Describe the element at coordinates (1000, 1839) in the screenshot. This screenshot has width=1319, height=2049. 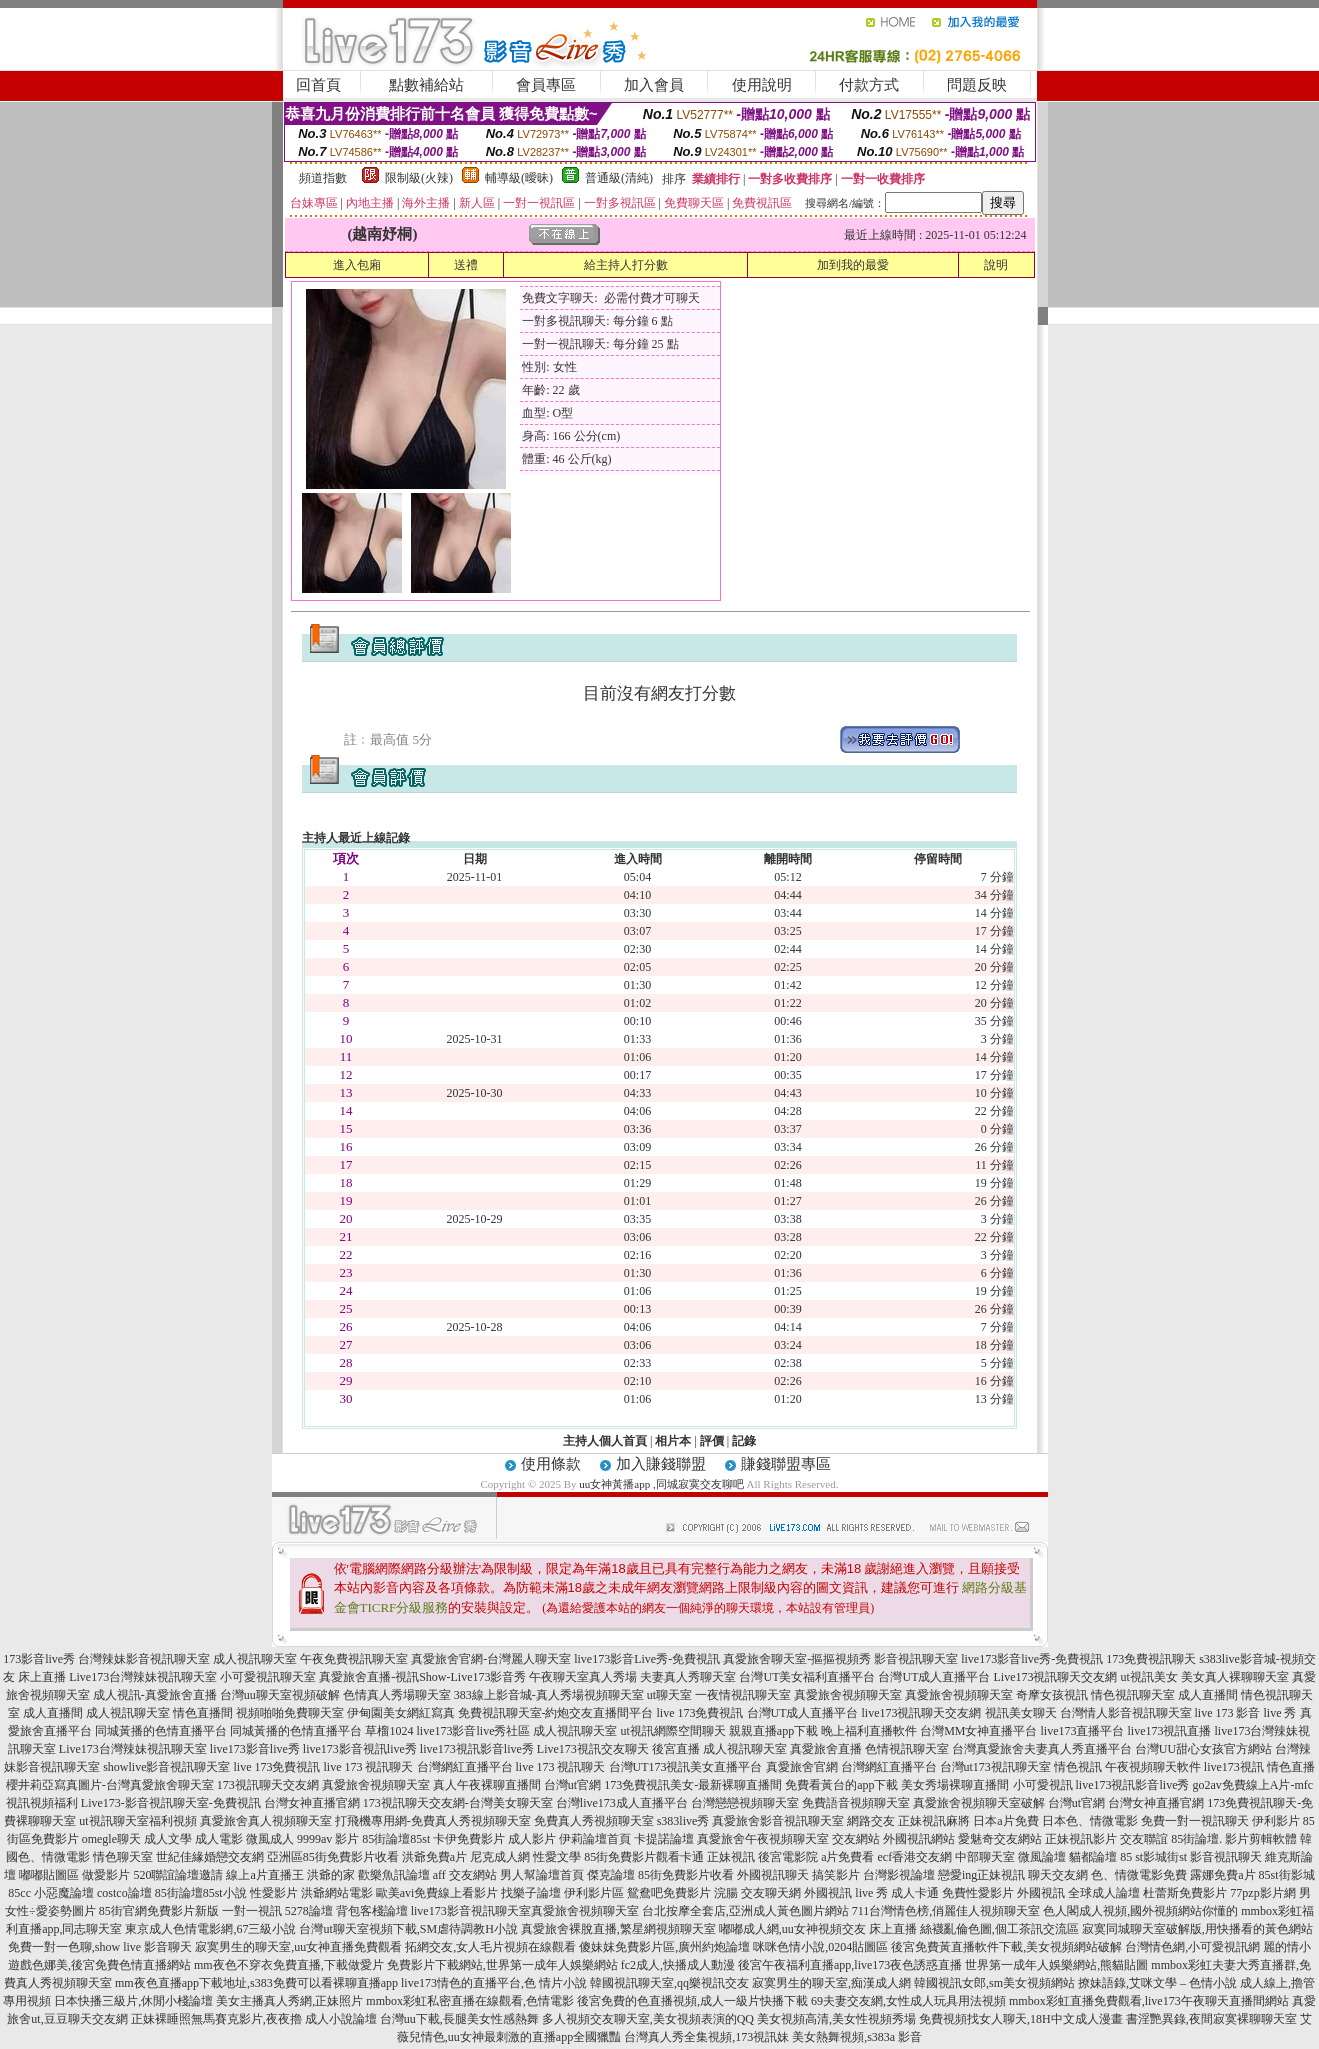
I see `愛魅奇交友網站` at that location.